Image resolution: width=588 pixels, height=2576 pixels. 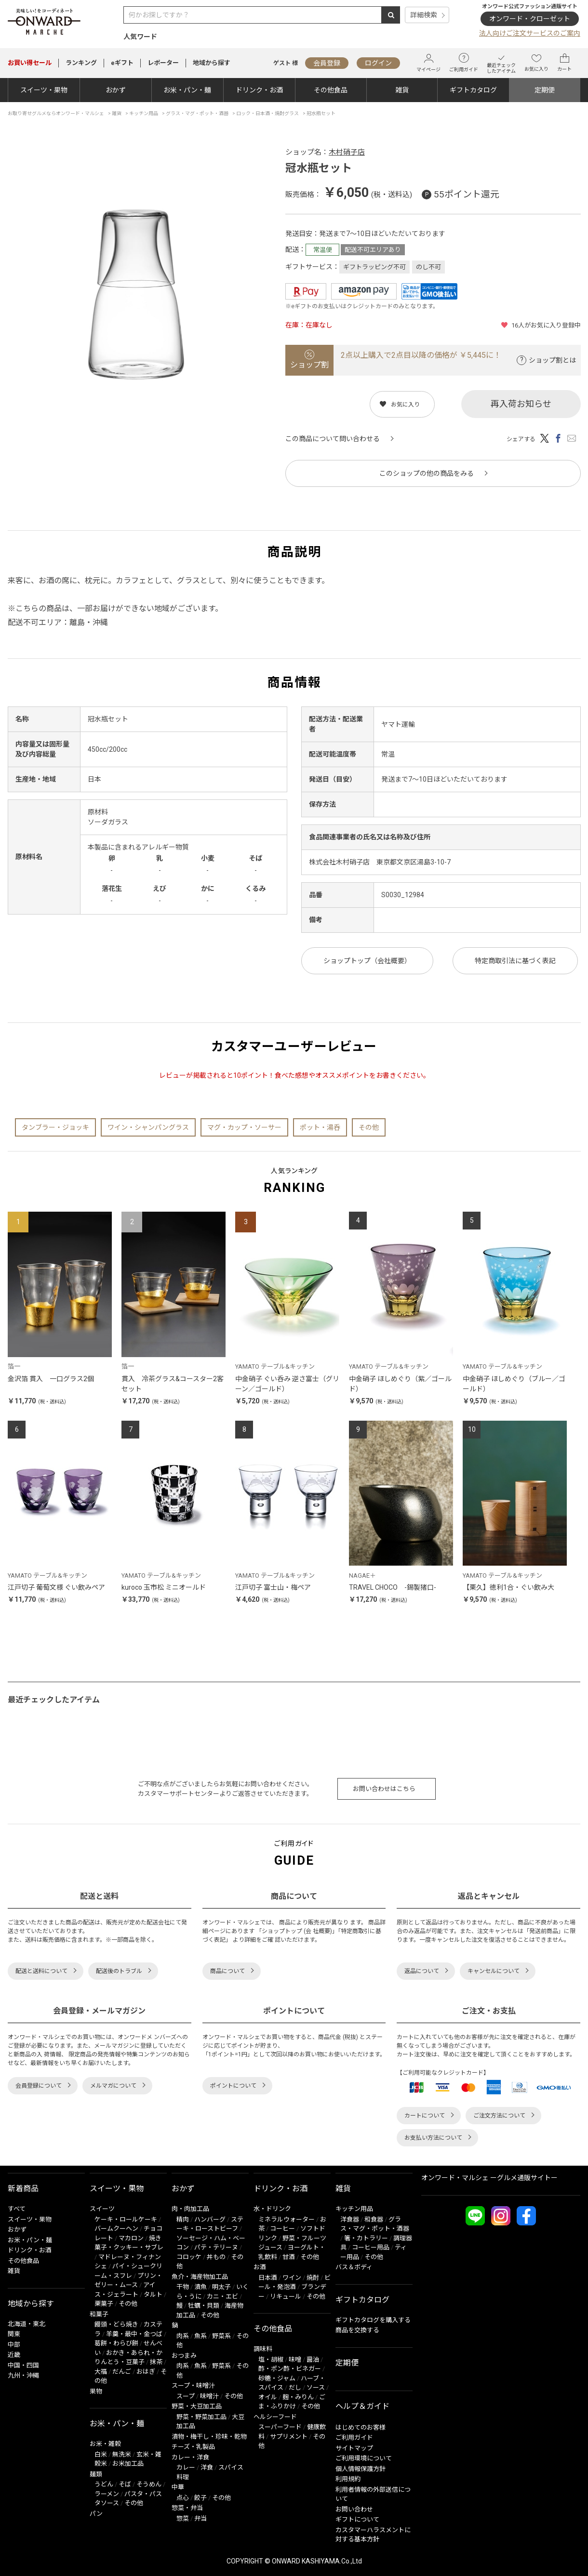 What do you see at coordinates (125, 2484) in the screenshot?
I see `そば` at bounding box center [125, 2484].